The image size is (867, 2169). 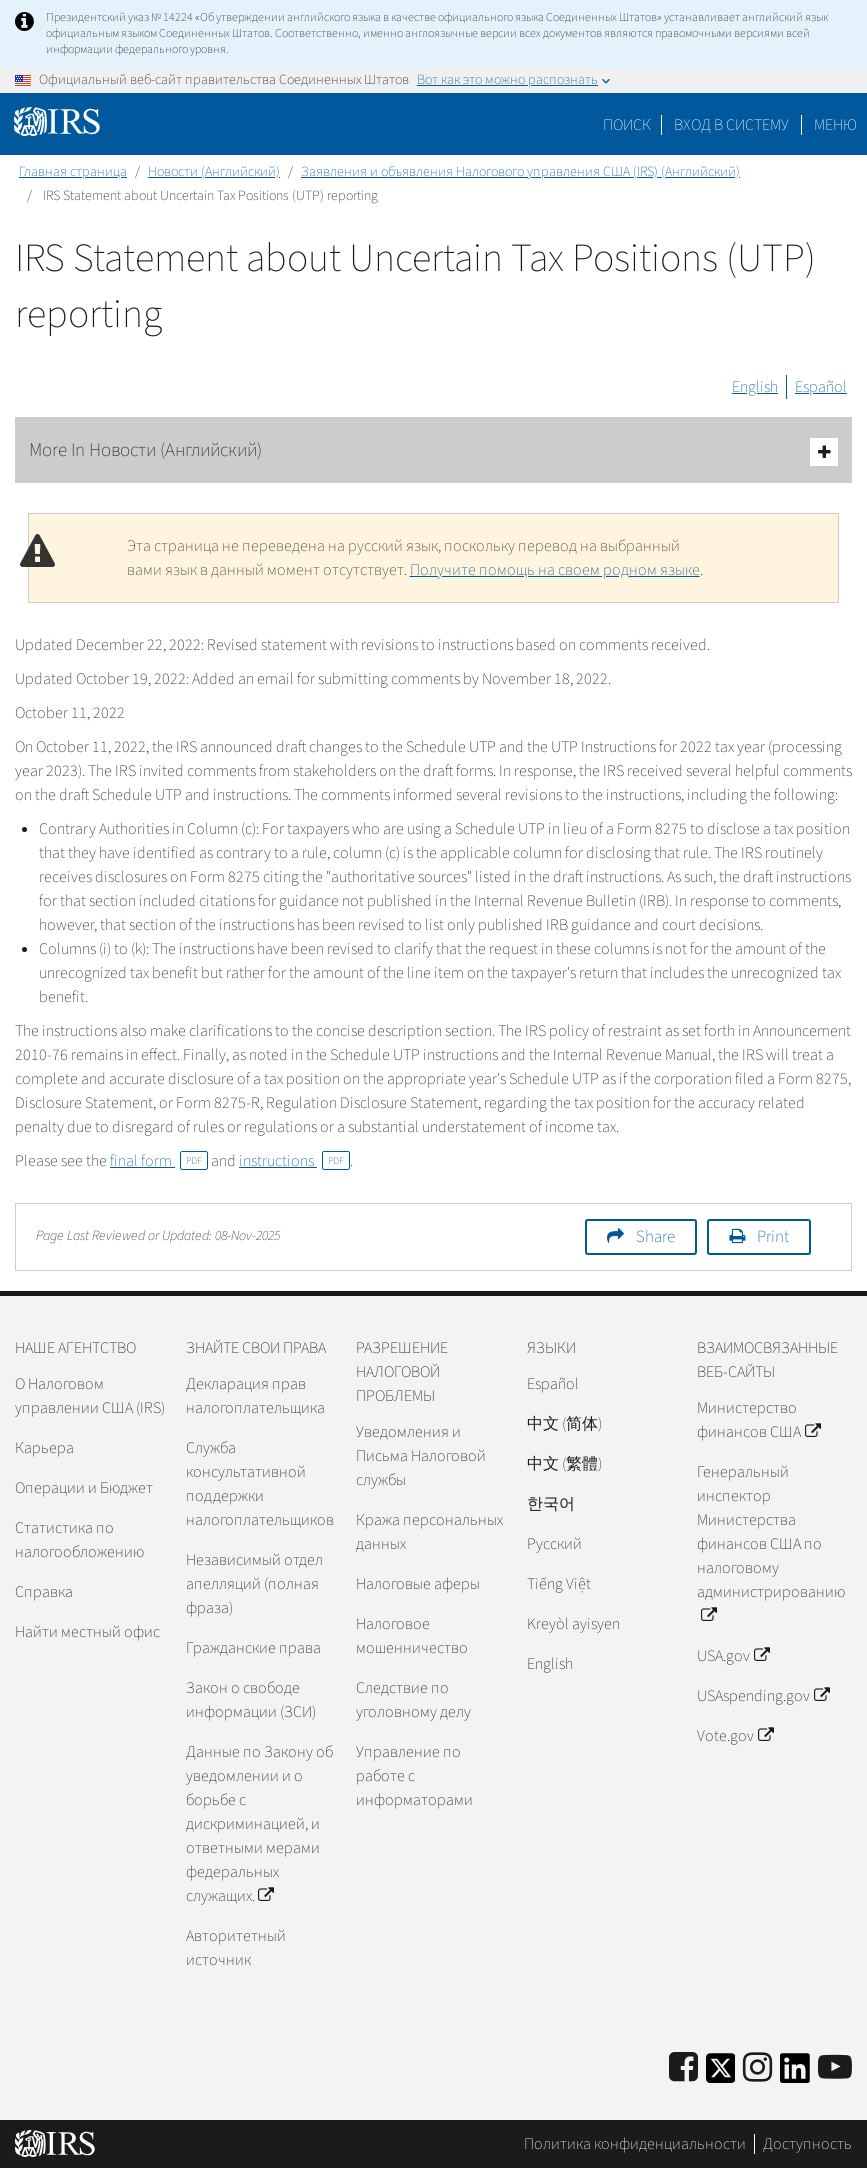 I want to click on [IRS Facebook], so click(x=683, y=2068).